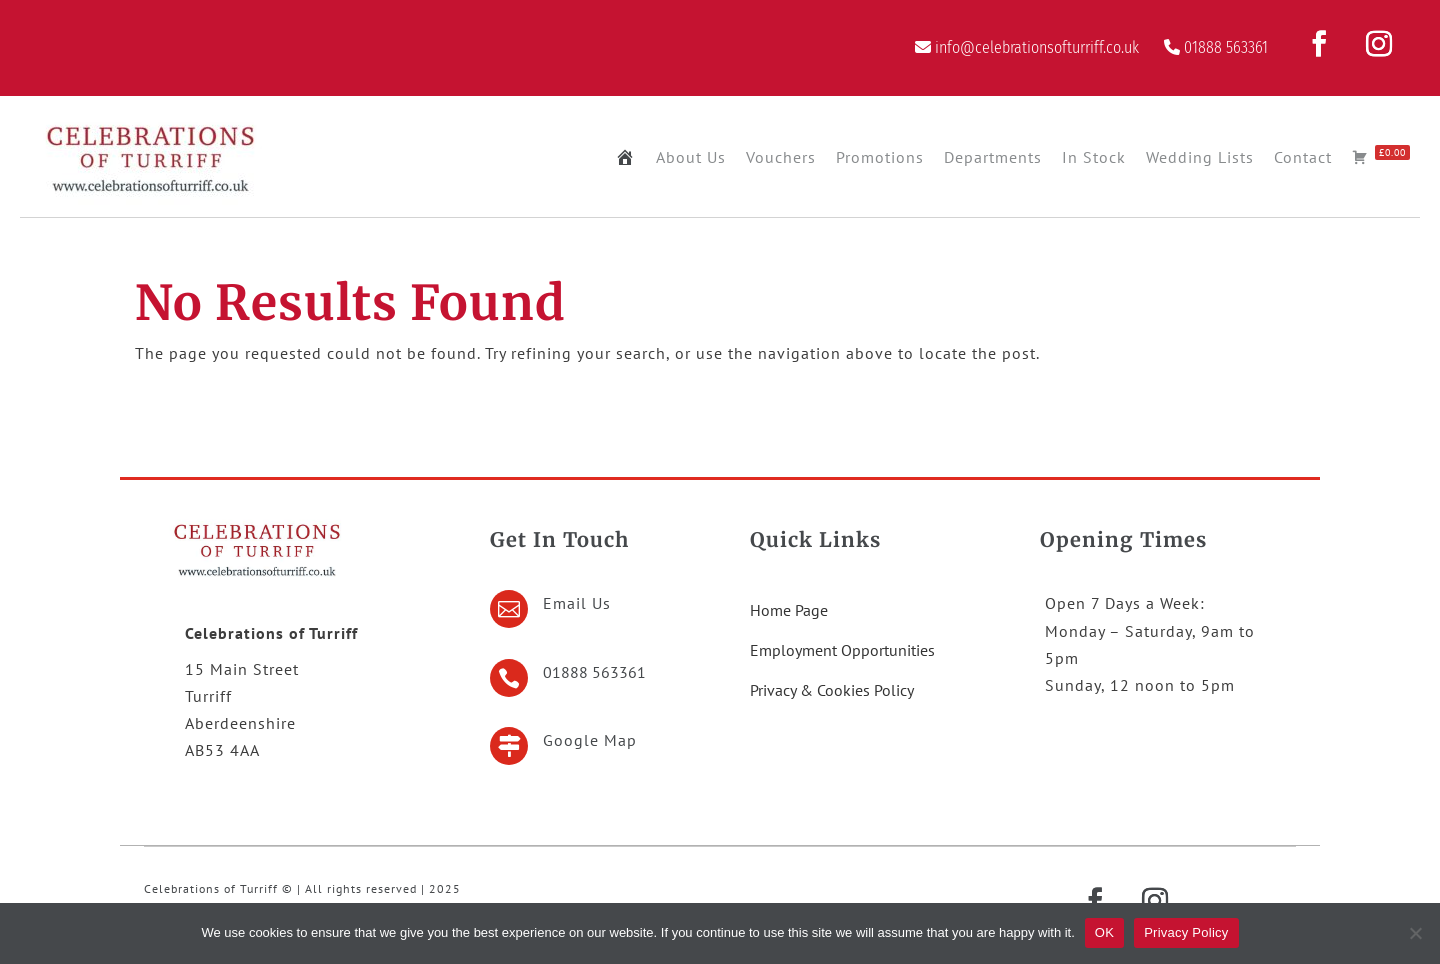  Describe the element at coordinates (1037, 47) in the screenshot. I see `info@celebrationsofturriff.co.uk` at that location.